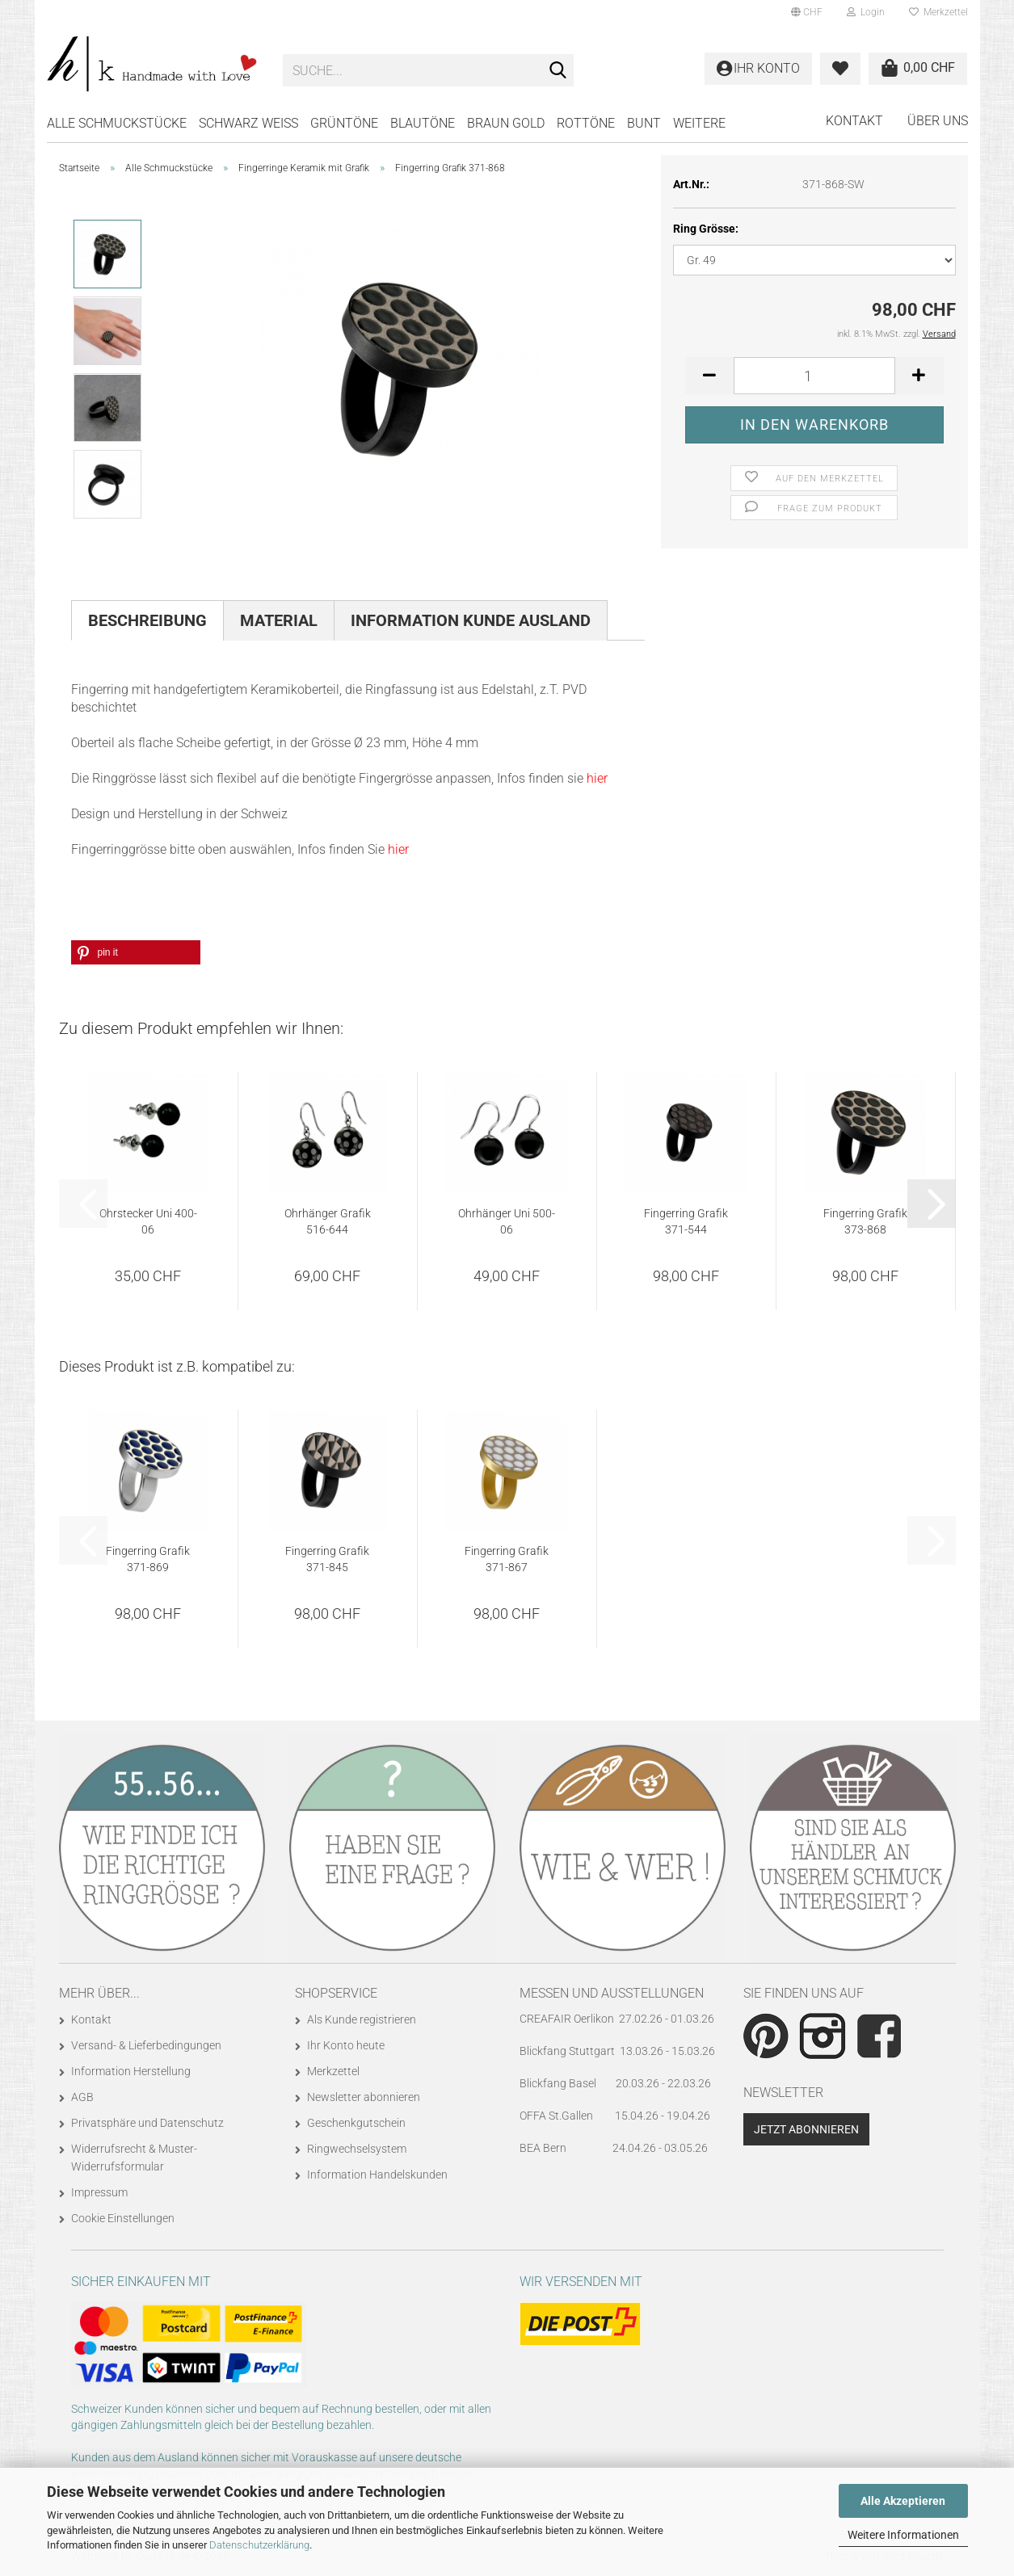  Describe the element at coordinates (146, 2045) in the screenshot. I see `Versand- & Lieferbedingungen` at that location.